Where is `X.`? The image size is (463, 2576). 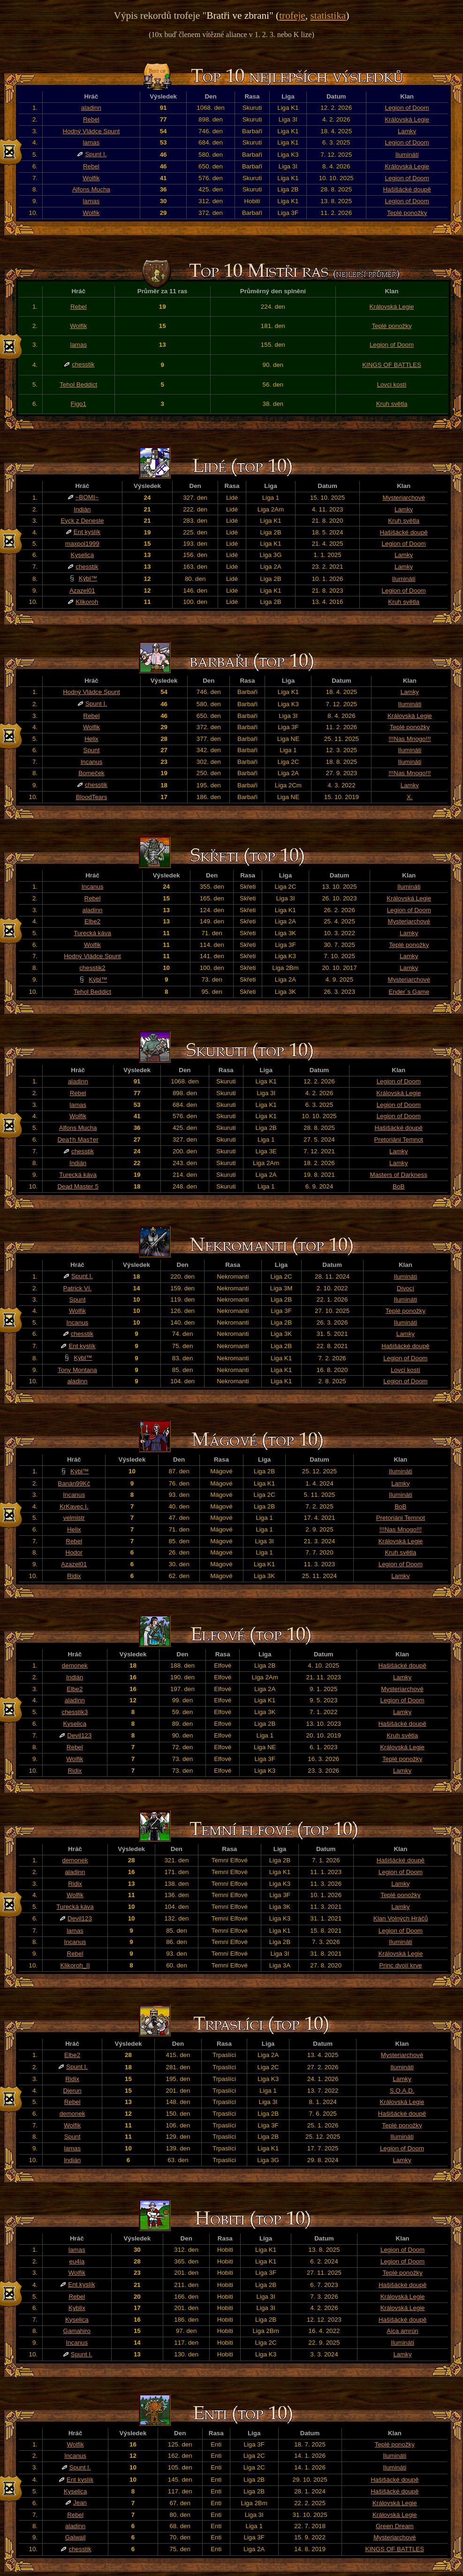
X. is located at coordinates (410, 796).